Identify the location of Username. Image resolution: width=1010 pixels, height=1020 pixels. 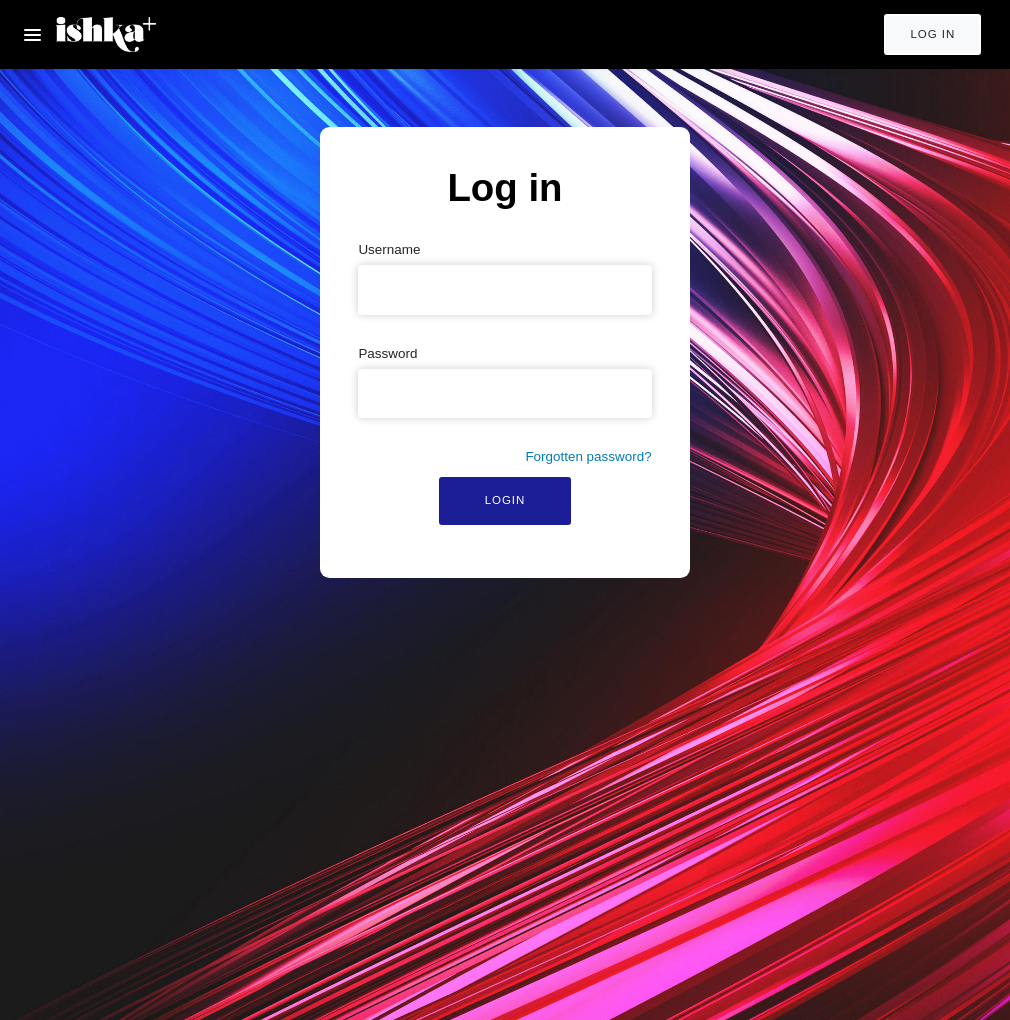
(389, 249).